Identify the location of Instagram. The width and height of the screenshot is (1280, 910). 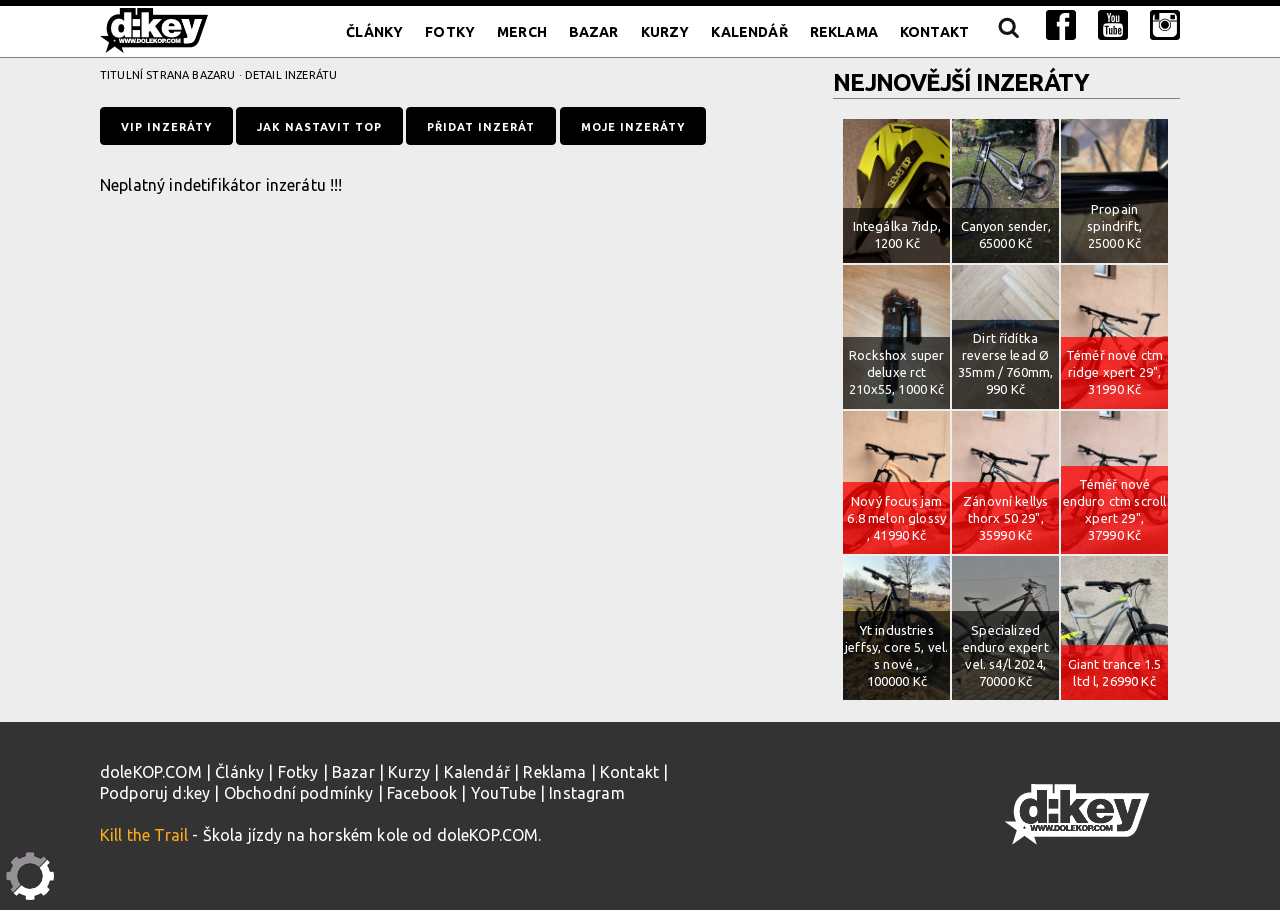
(586, 793).